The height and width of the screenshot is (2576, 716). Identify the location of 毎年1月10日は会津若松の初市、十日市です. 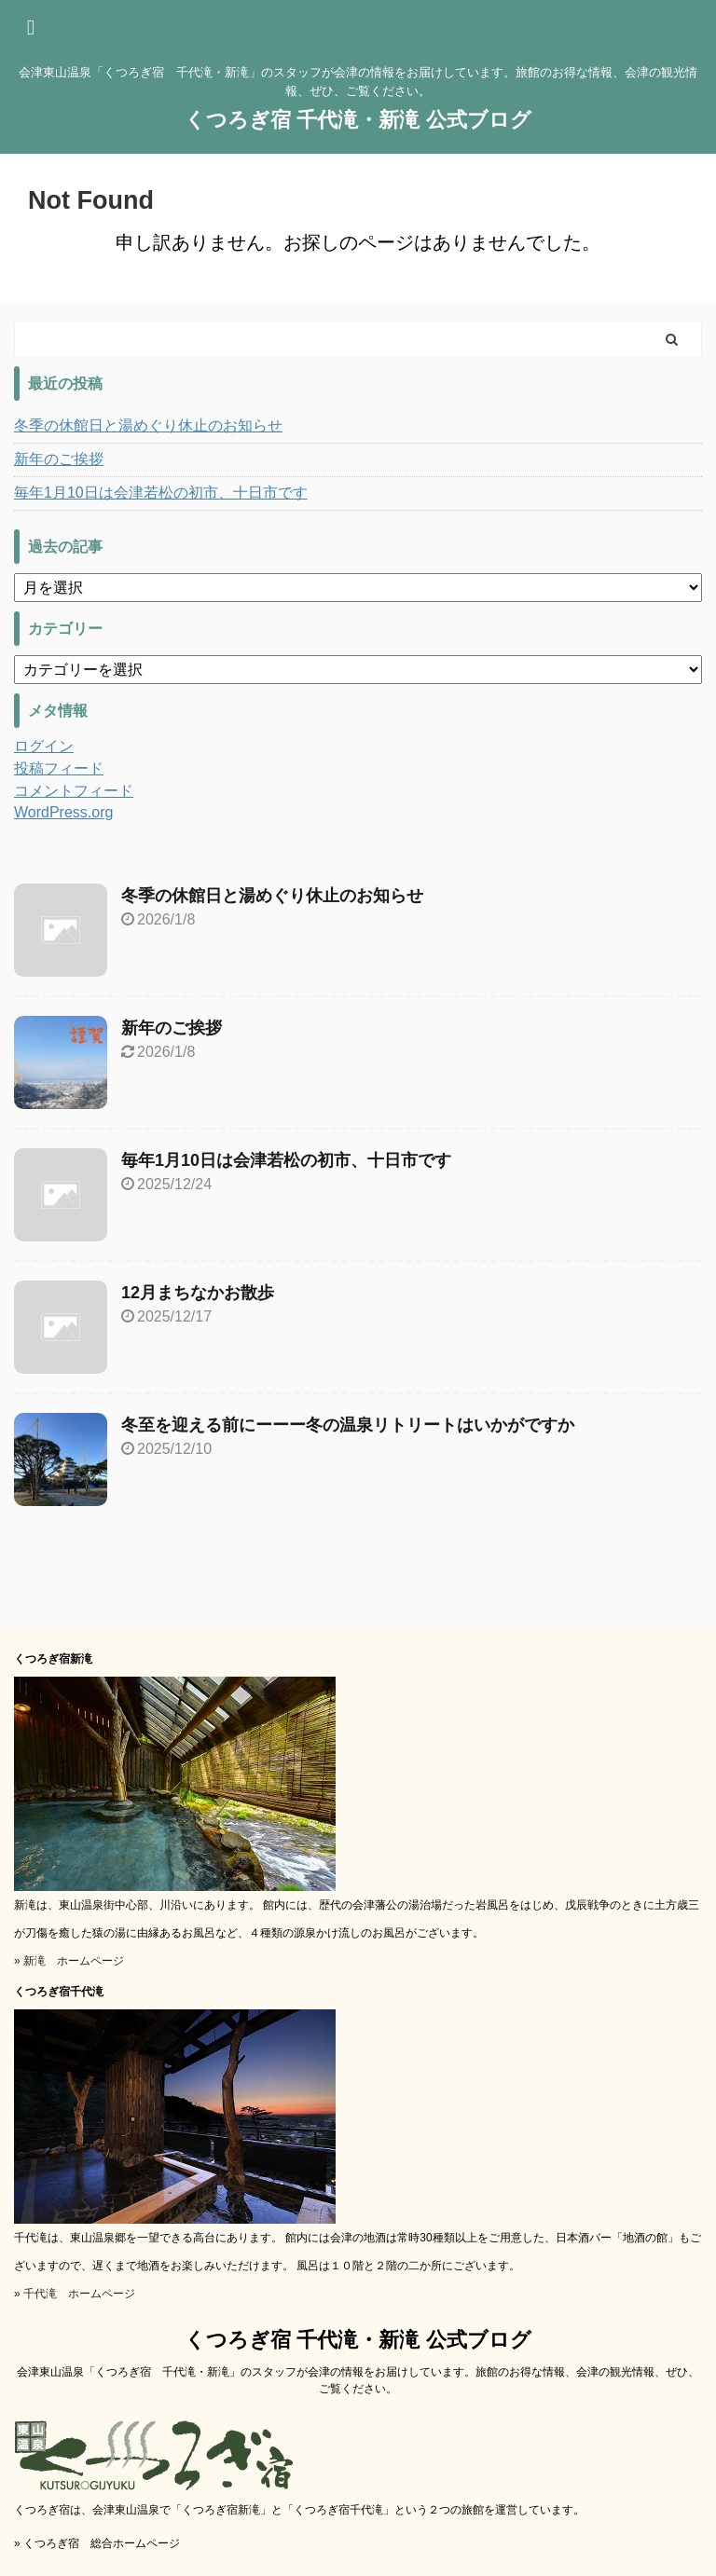
(161, 492).